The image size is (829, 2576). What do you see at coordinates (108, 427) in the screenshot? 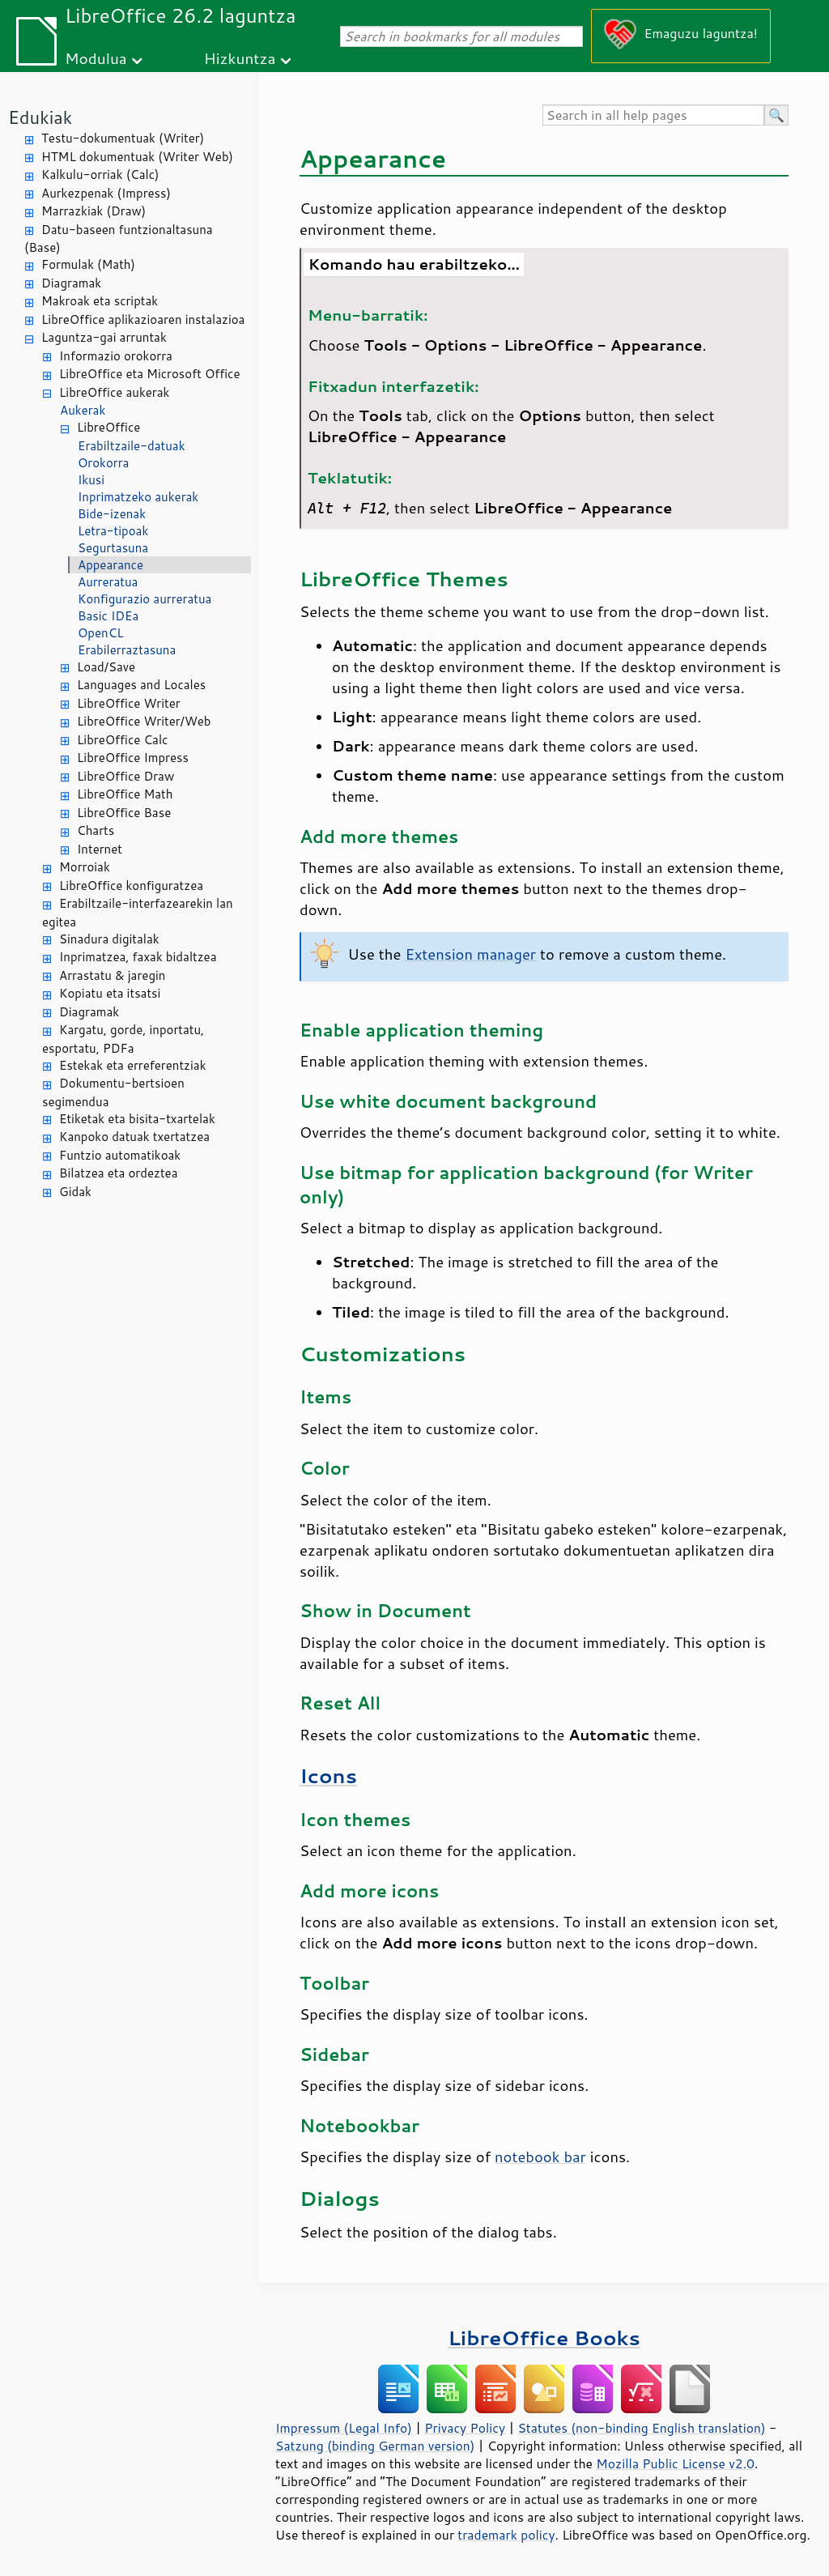
I see `LibreOffice` at bounding box center [108, 427].